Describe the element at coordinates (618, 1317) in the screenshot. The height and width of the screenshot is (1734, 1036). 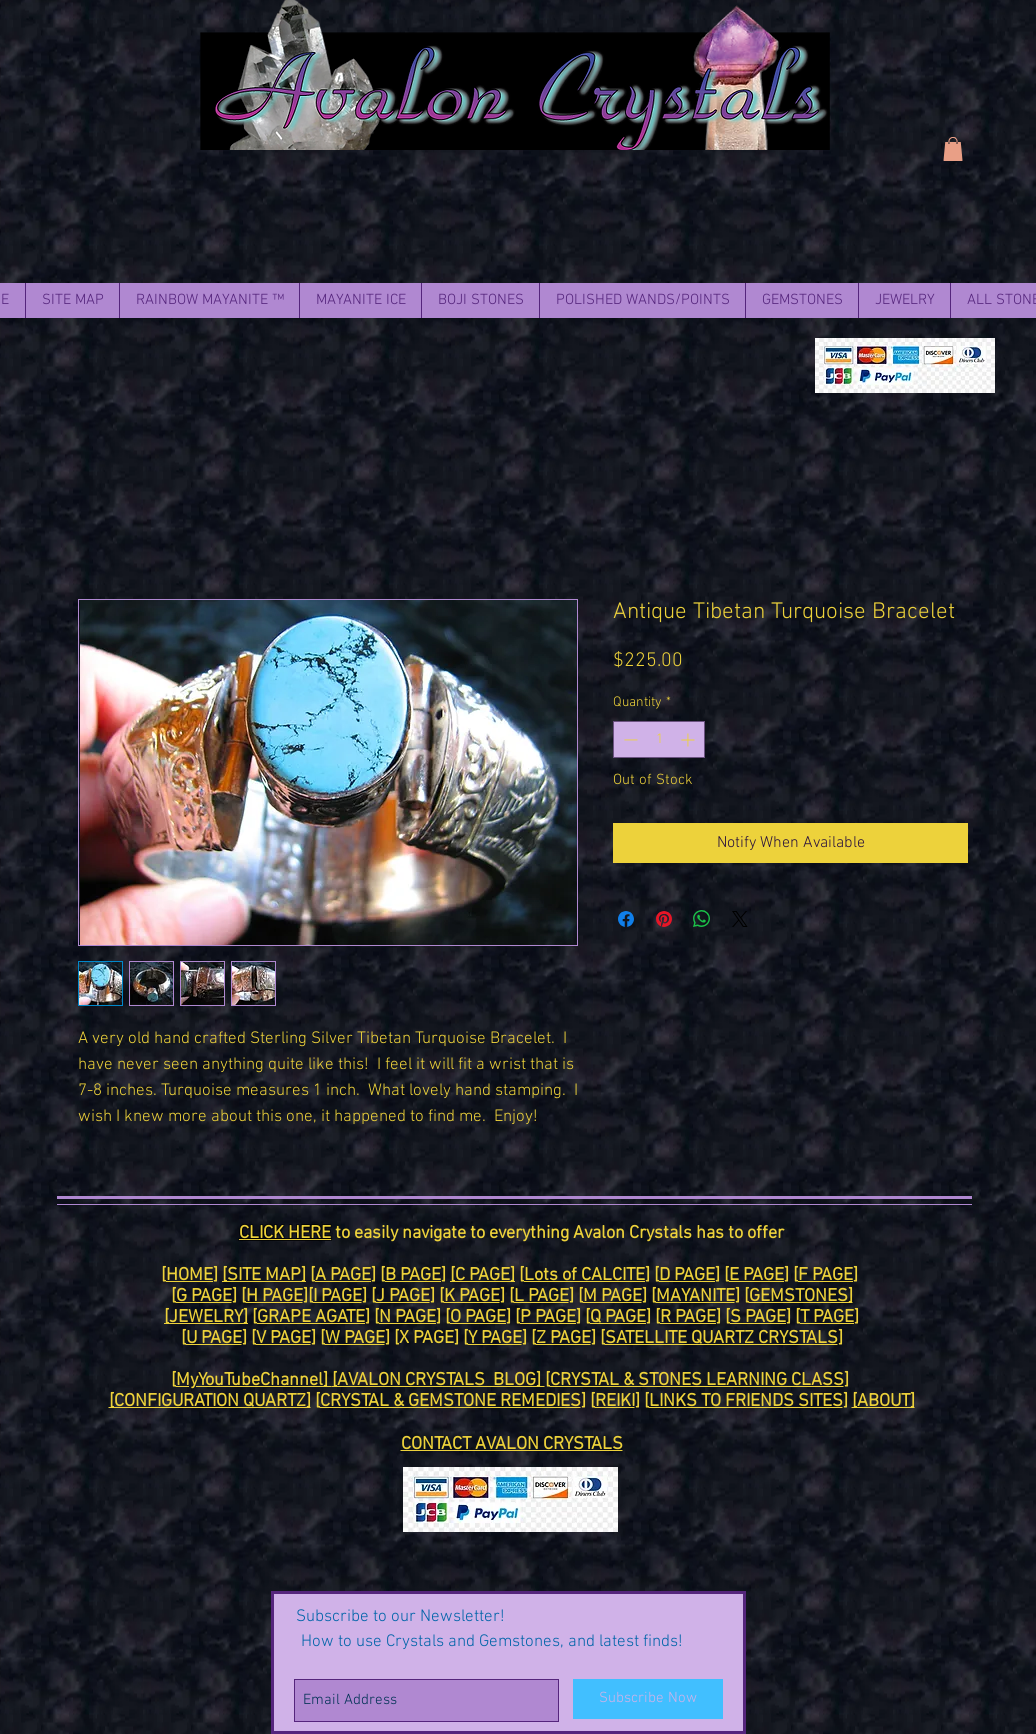
I see `Q PAGE` at that location.